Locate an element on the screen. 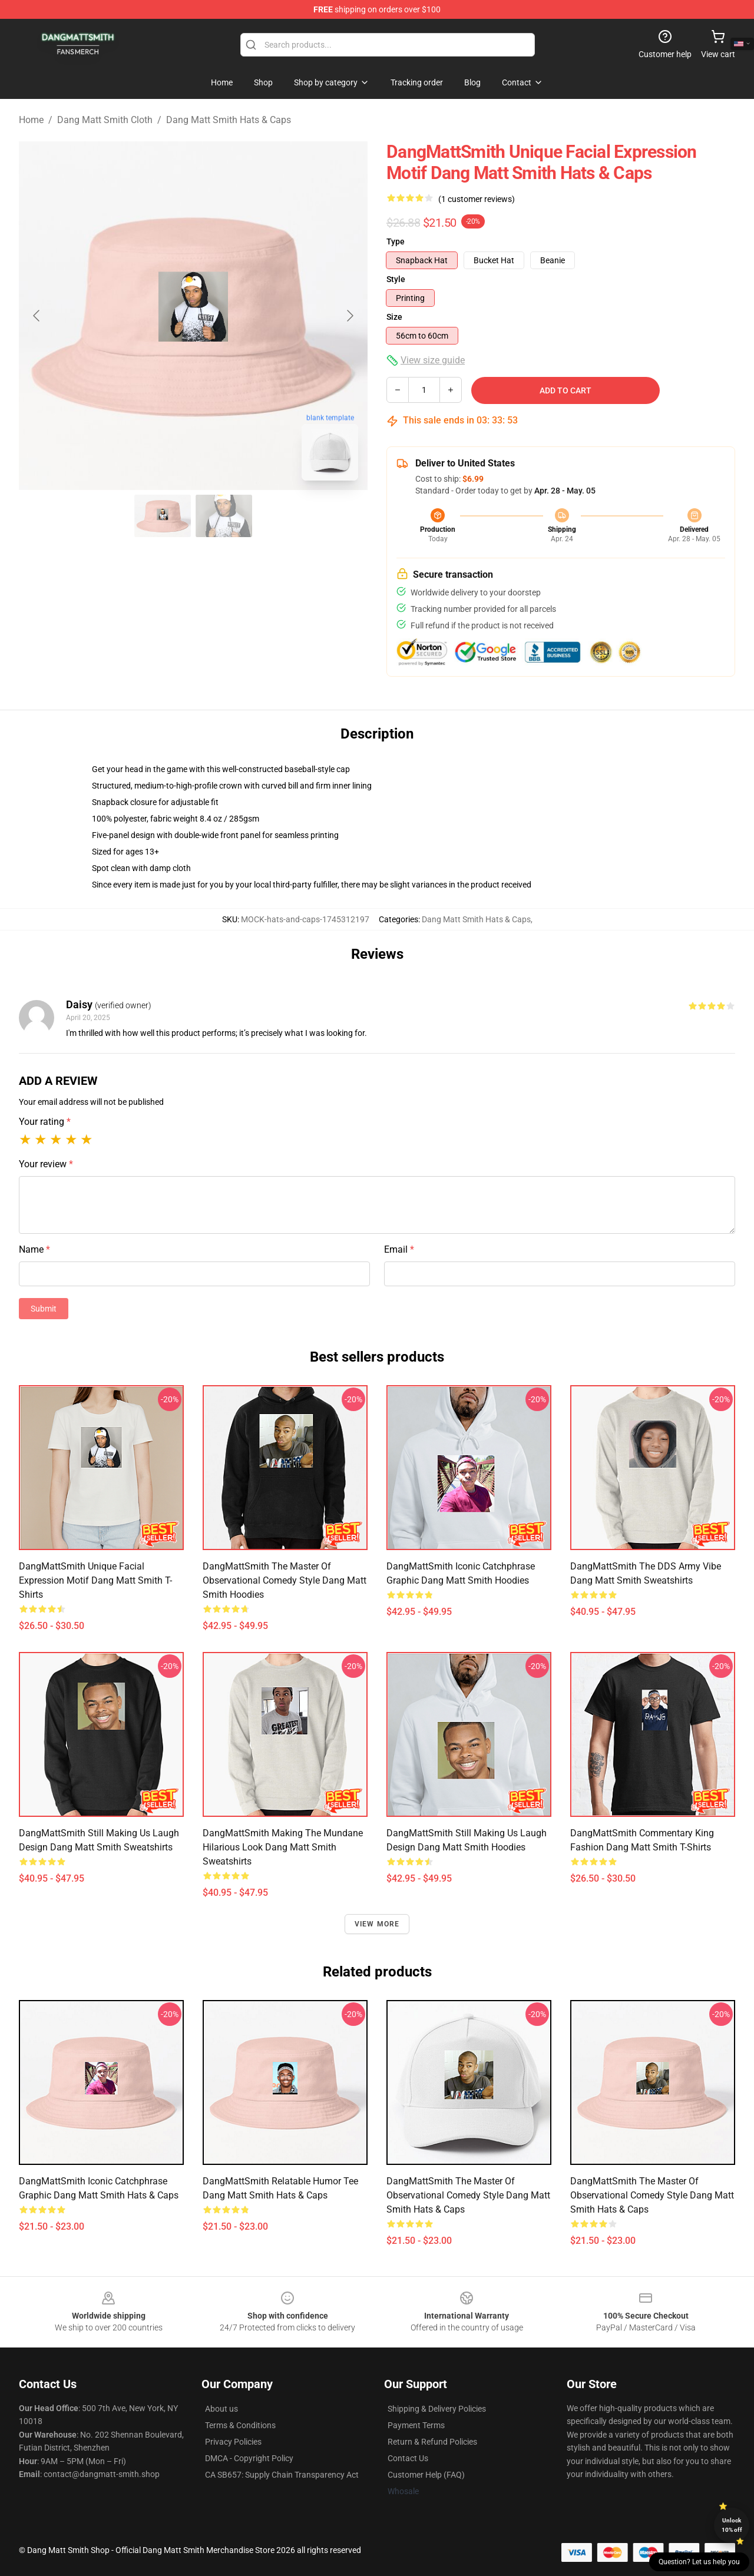 The width and height of the screenshot is (754, 2576). Return & Refund Policies is located at coordinates (432, 2441).